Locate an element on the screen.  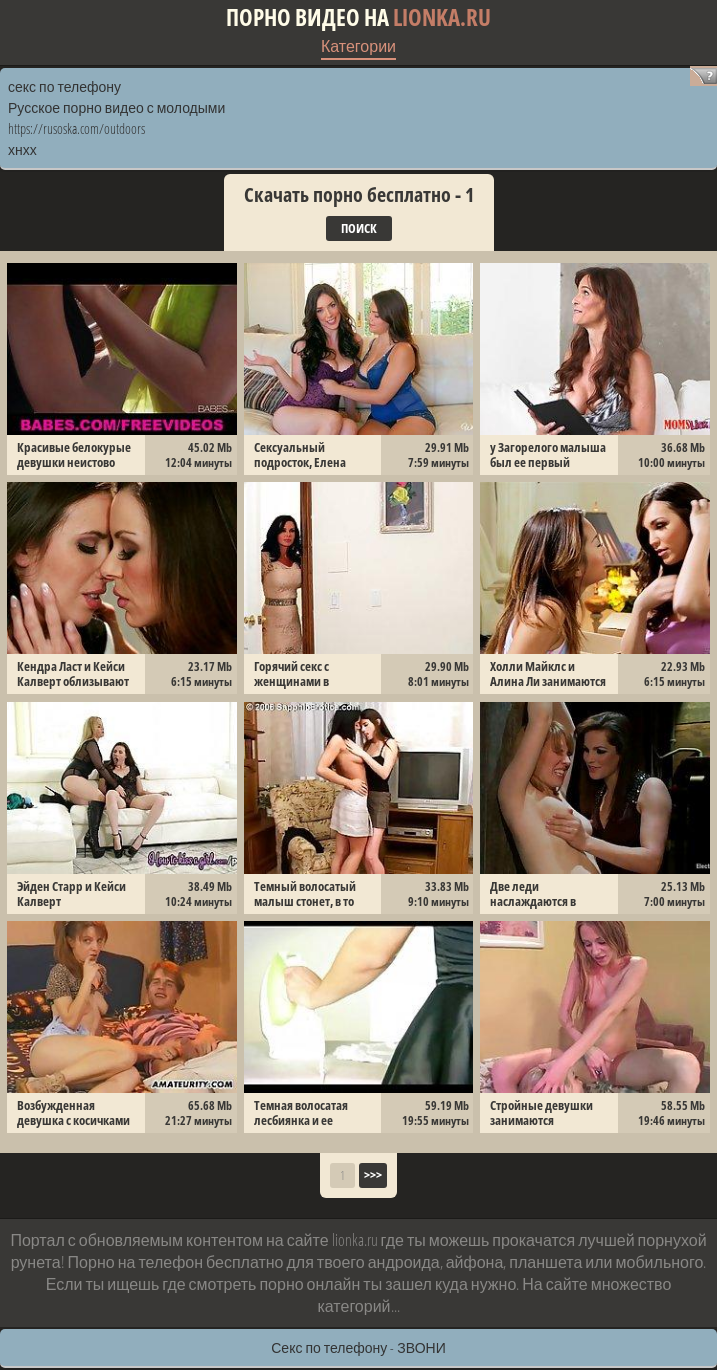
Категории is located at coordinates (358, 46).